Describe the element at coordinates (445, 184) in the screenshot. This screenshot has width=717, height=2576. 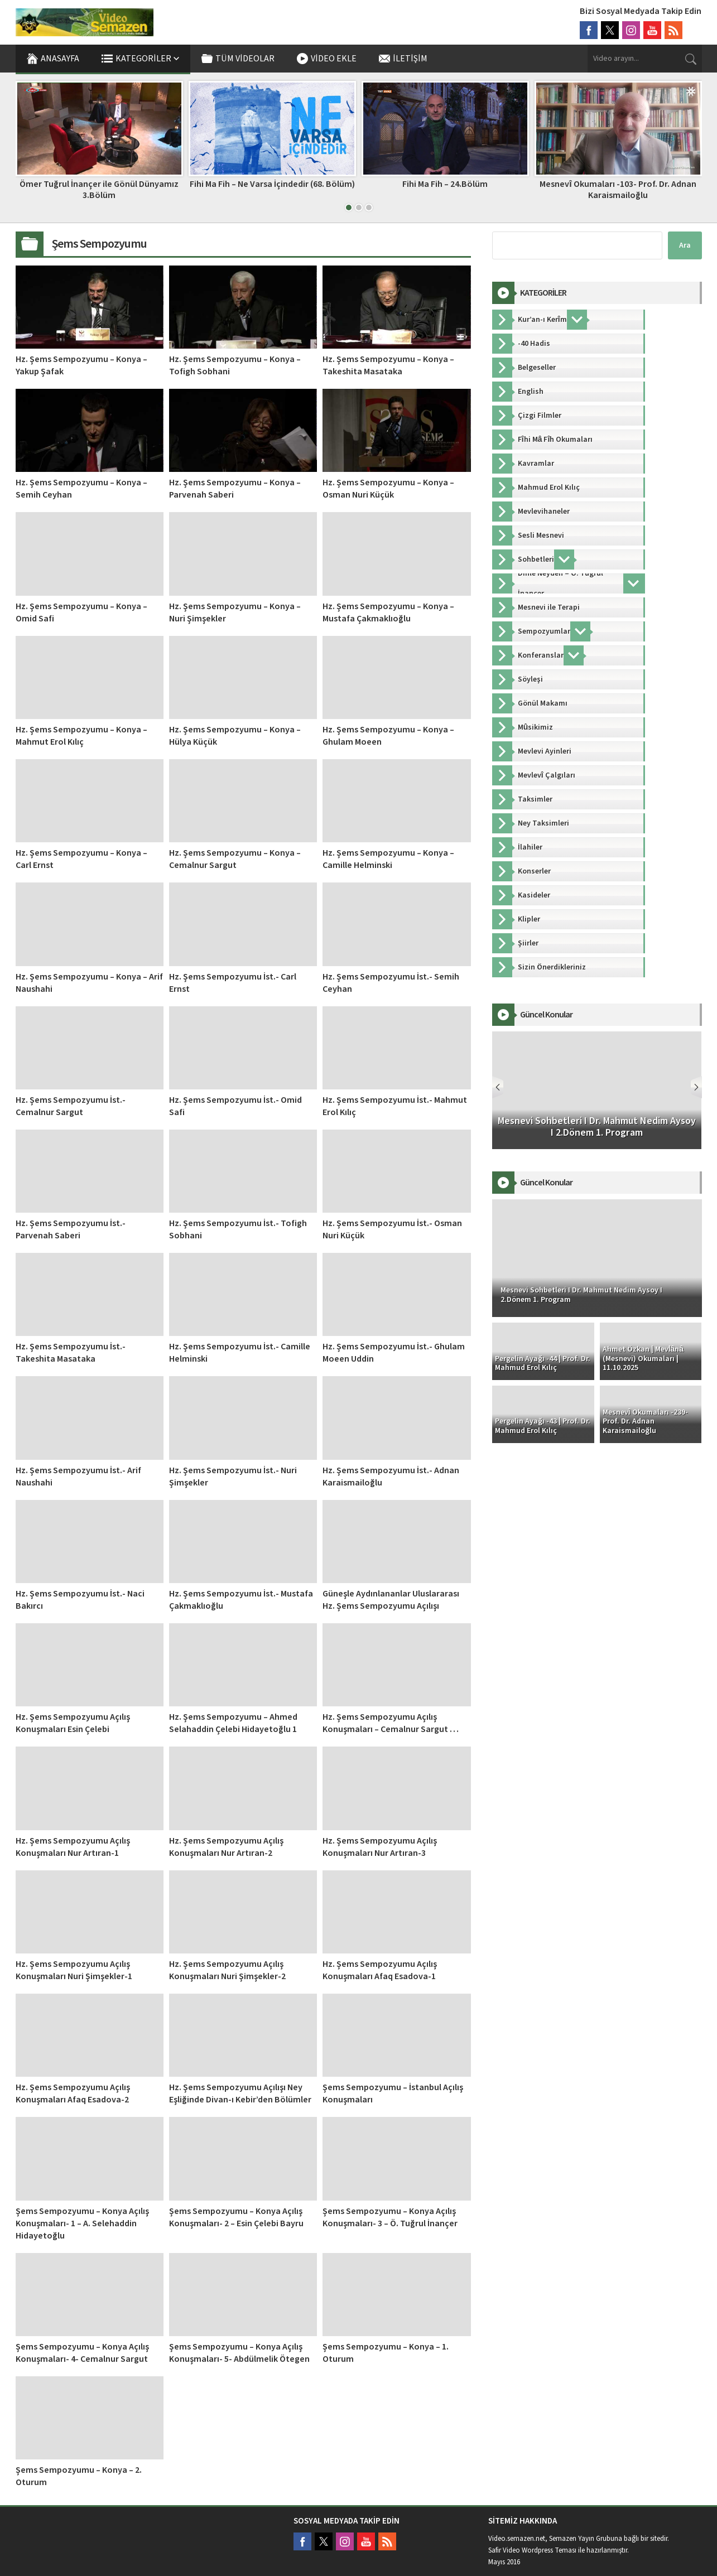
I see `Fihi Ma Fih – 24.Bölüm` at that location.